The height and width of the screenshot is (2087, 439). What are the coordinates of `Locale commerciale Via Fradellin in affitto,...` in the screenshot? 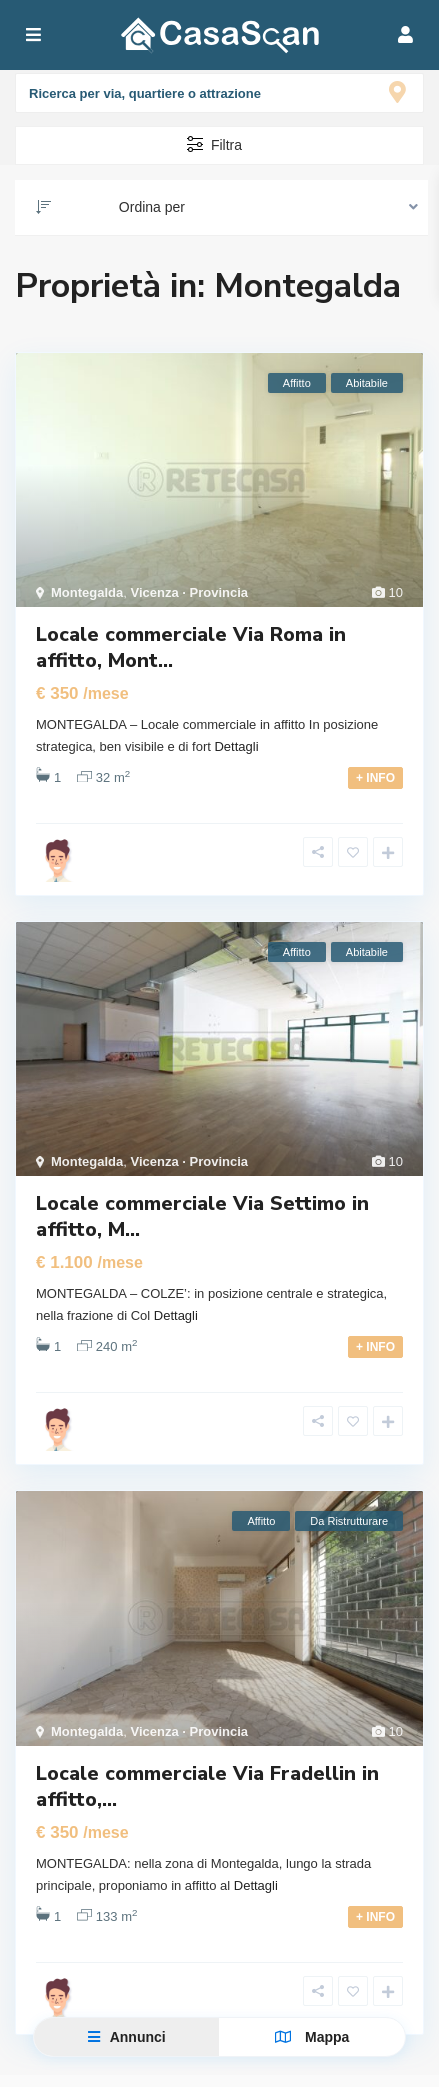 It's located at (207, 1786).